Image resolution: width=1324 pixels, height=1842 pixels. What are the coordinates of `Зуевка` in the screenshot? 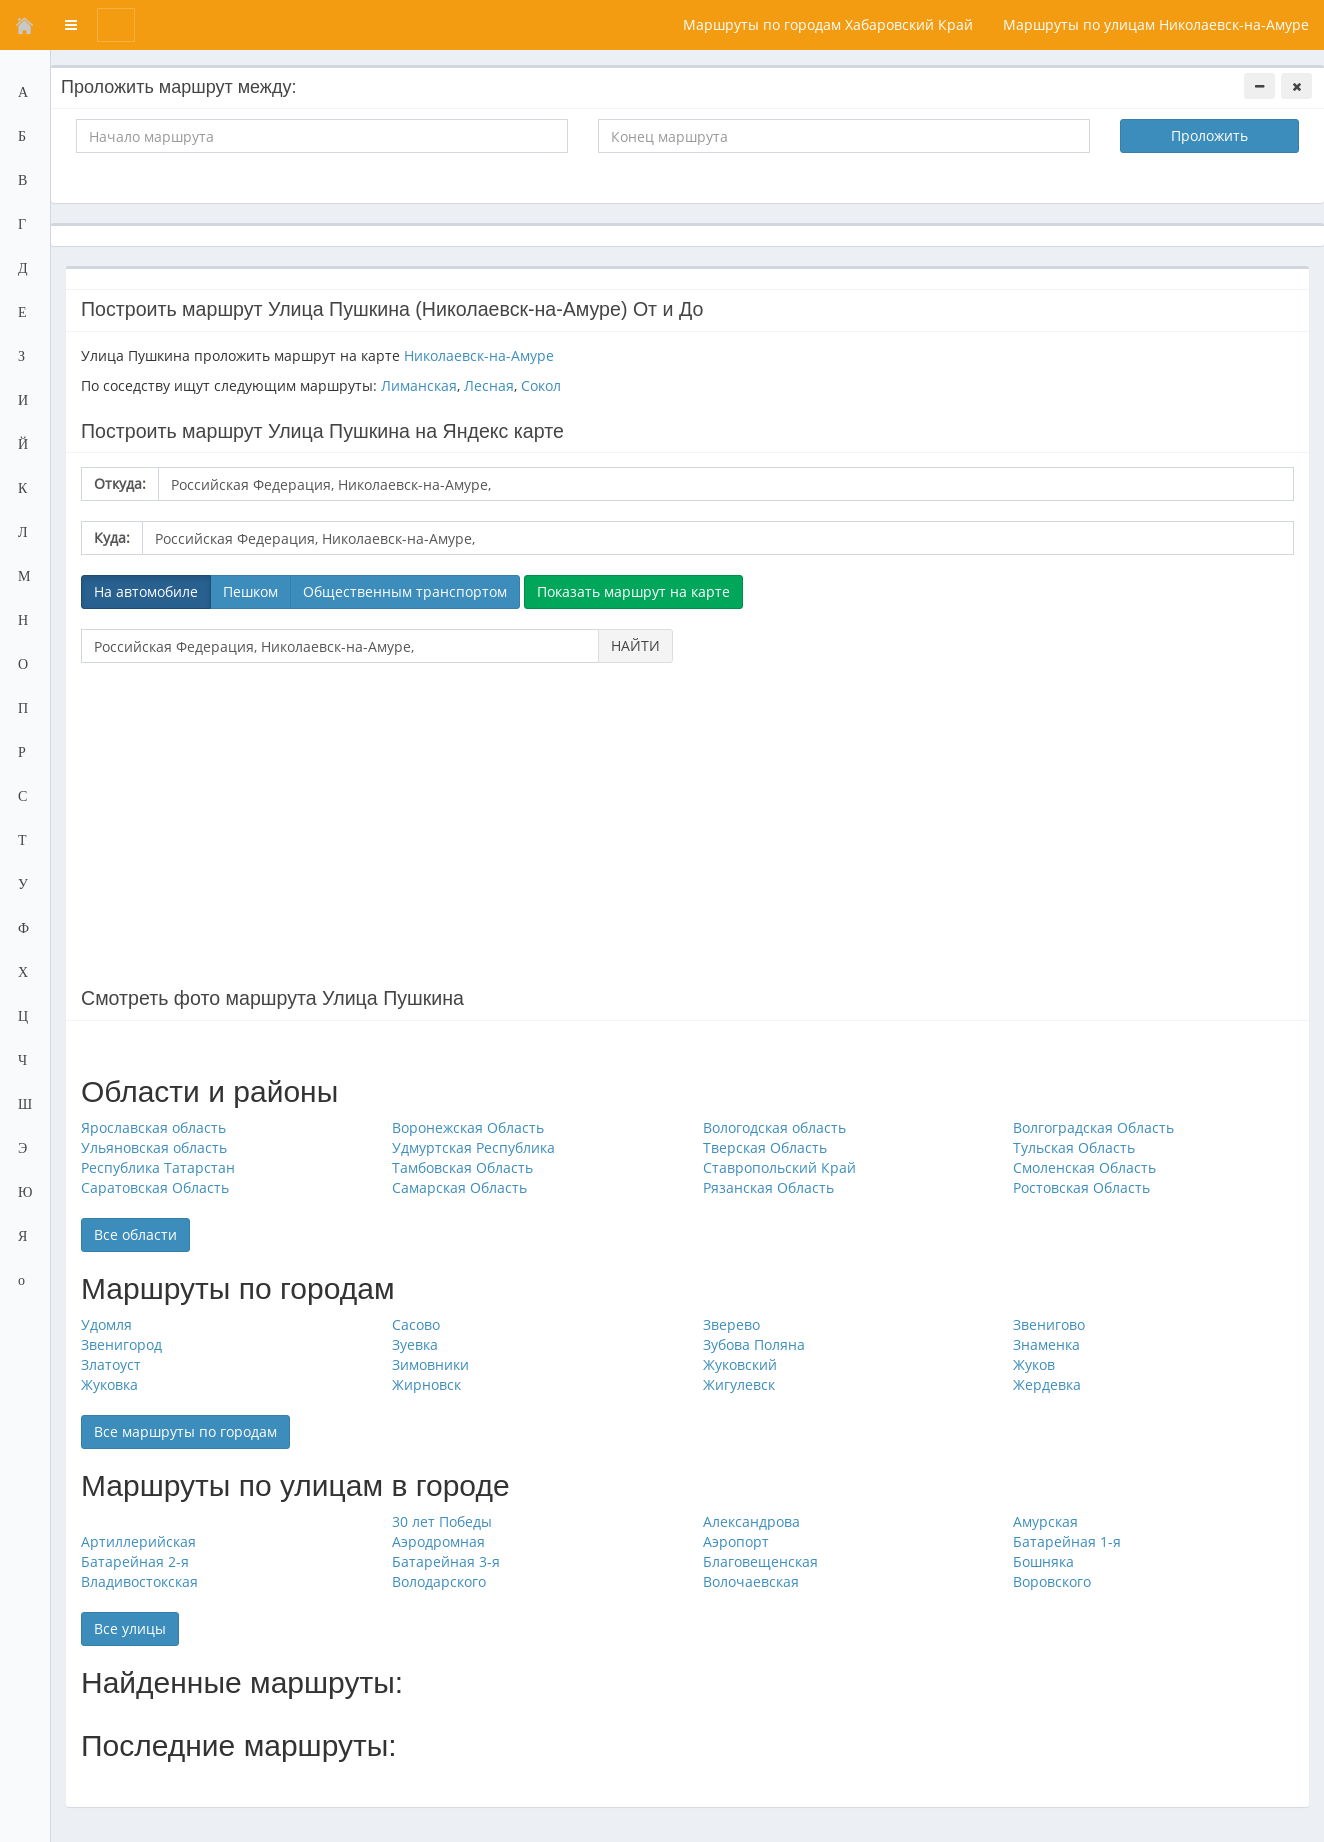 It's located at (415, 1344).